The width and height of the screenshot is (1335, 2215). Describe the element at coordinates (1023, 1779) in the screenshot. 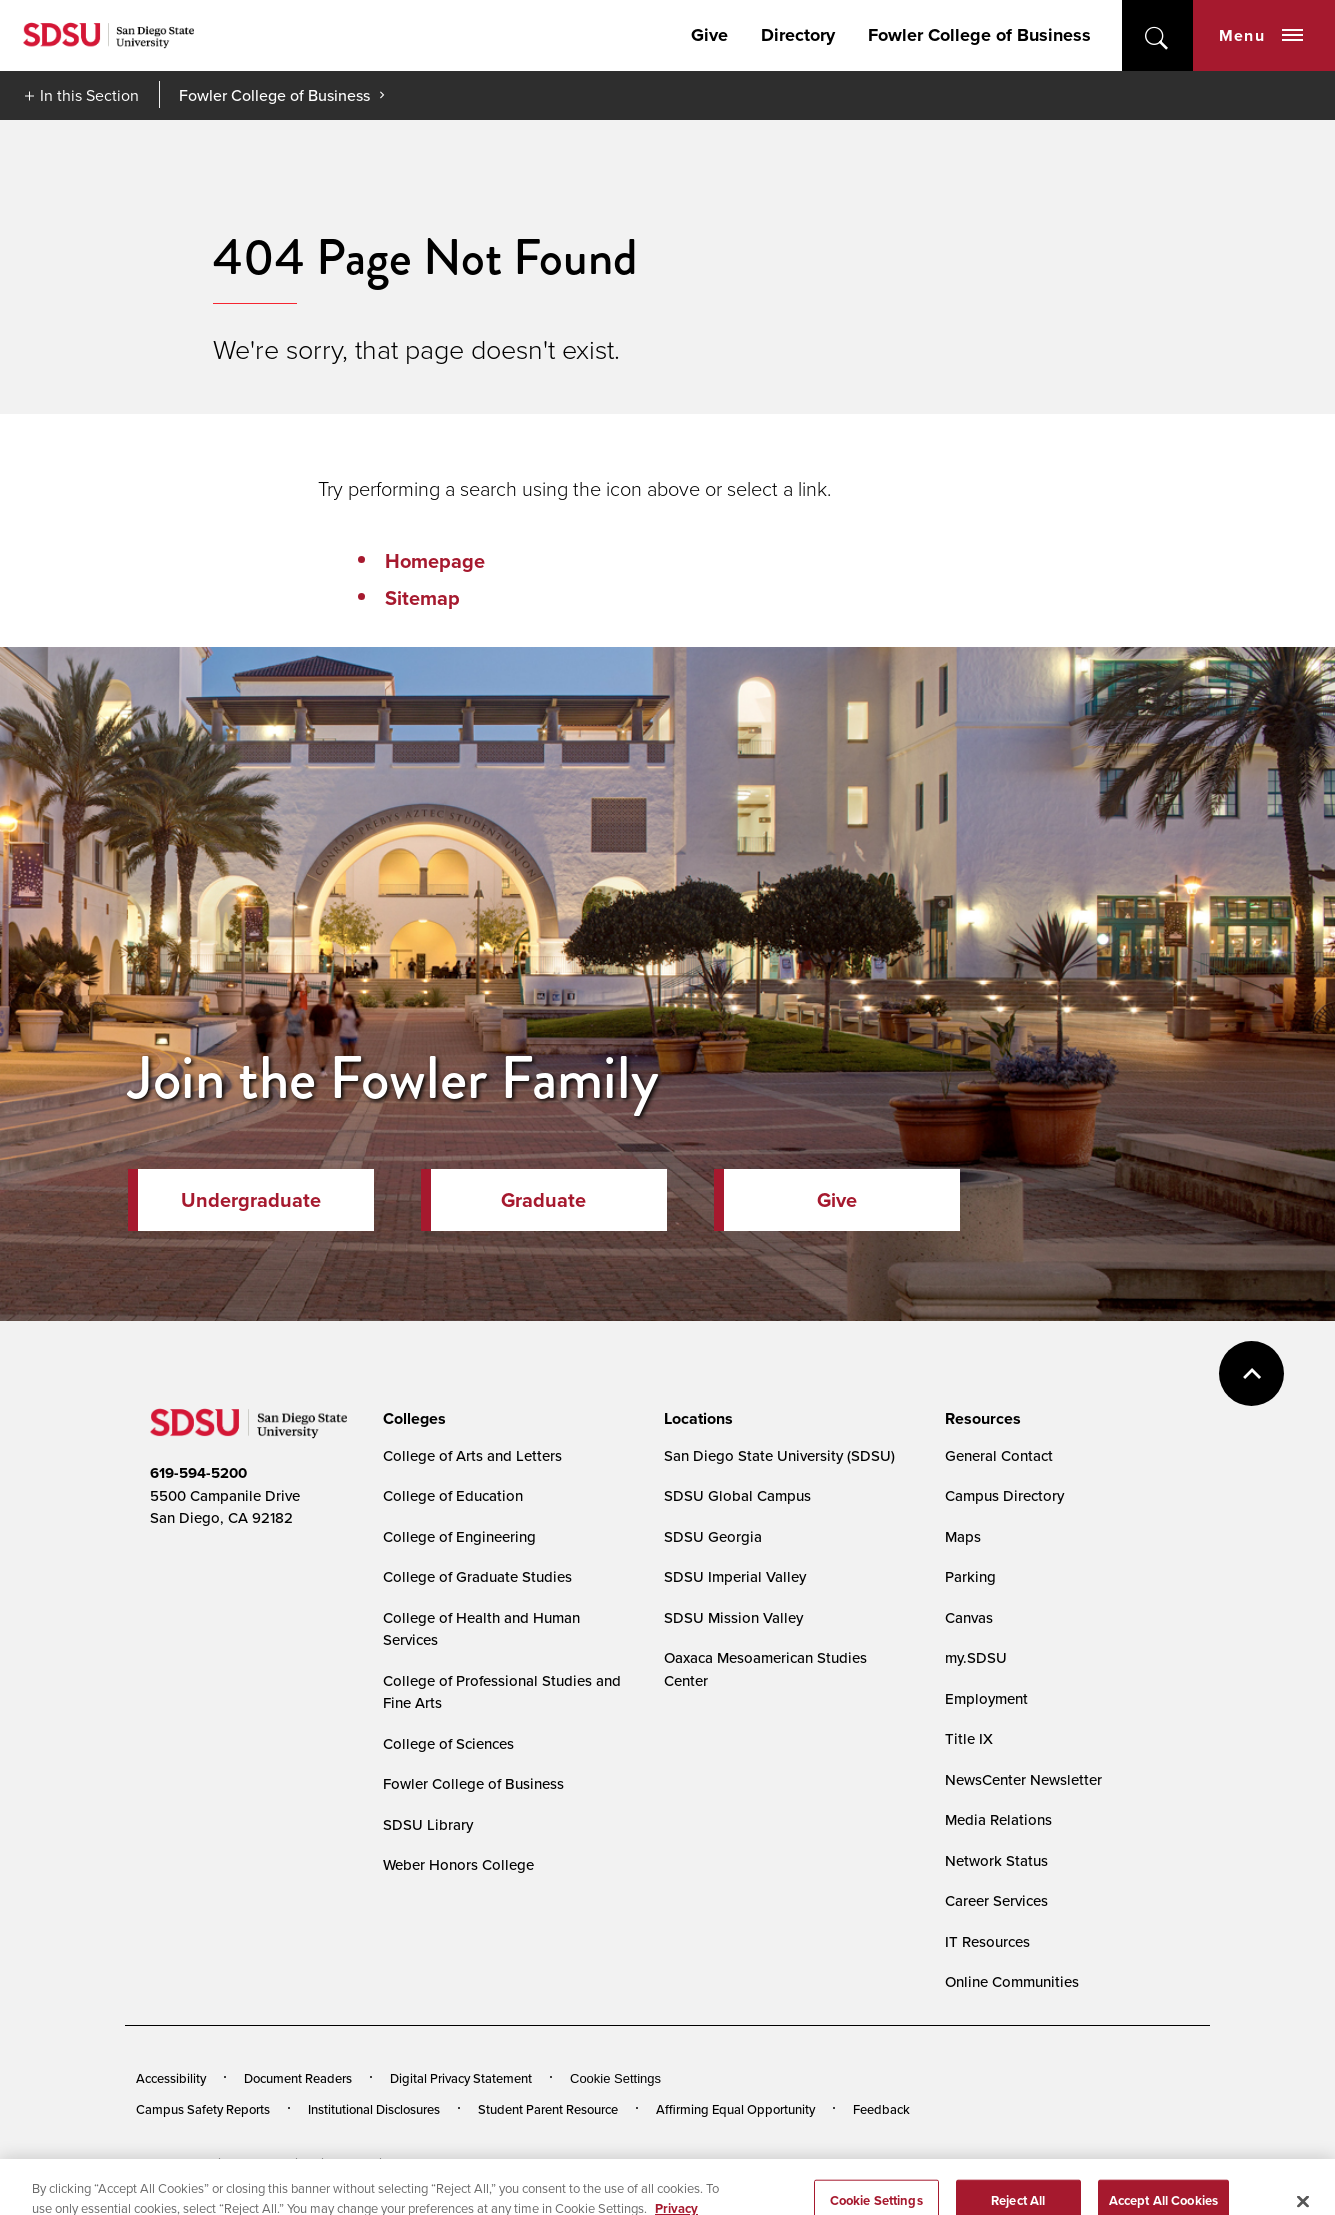

I see `NewsCenter Newsletter` at that location.